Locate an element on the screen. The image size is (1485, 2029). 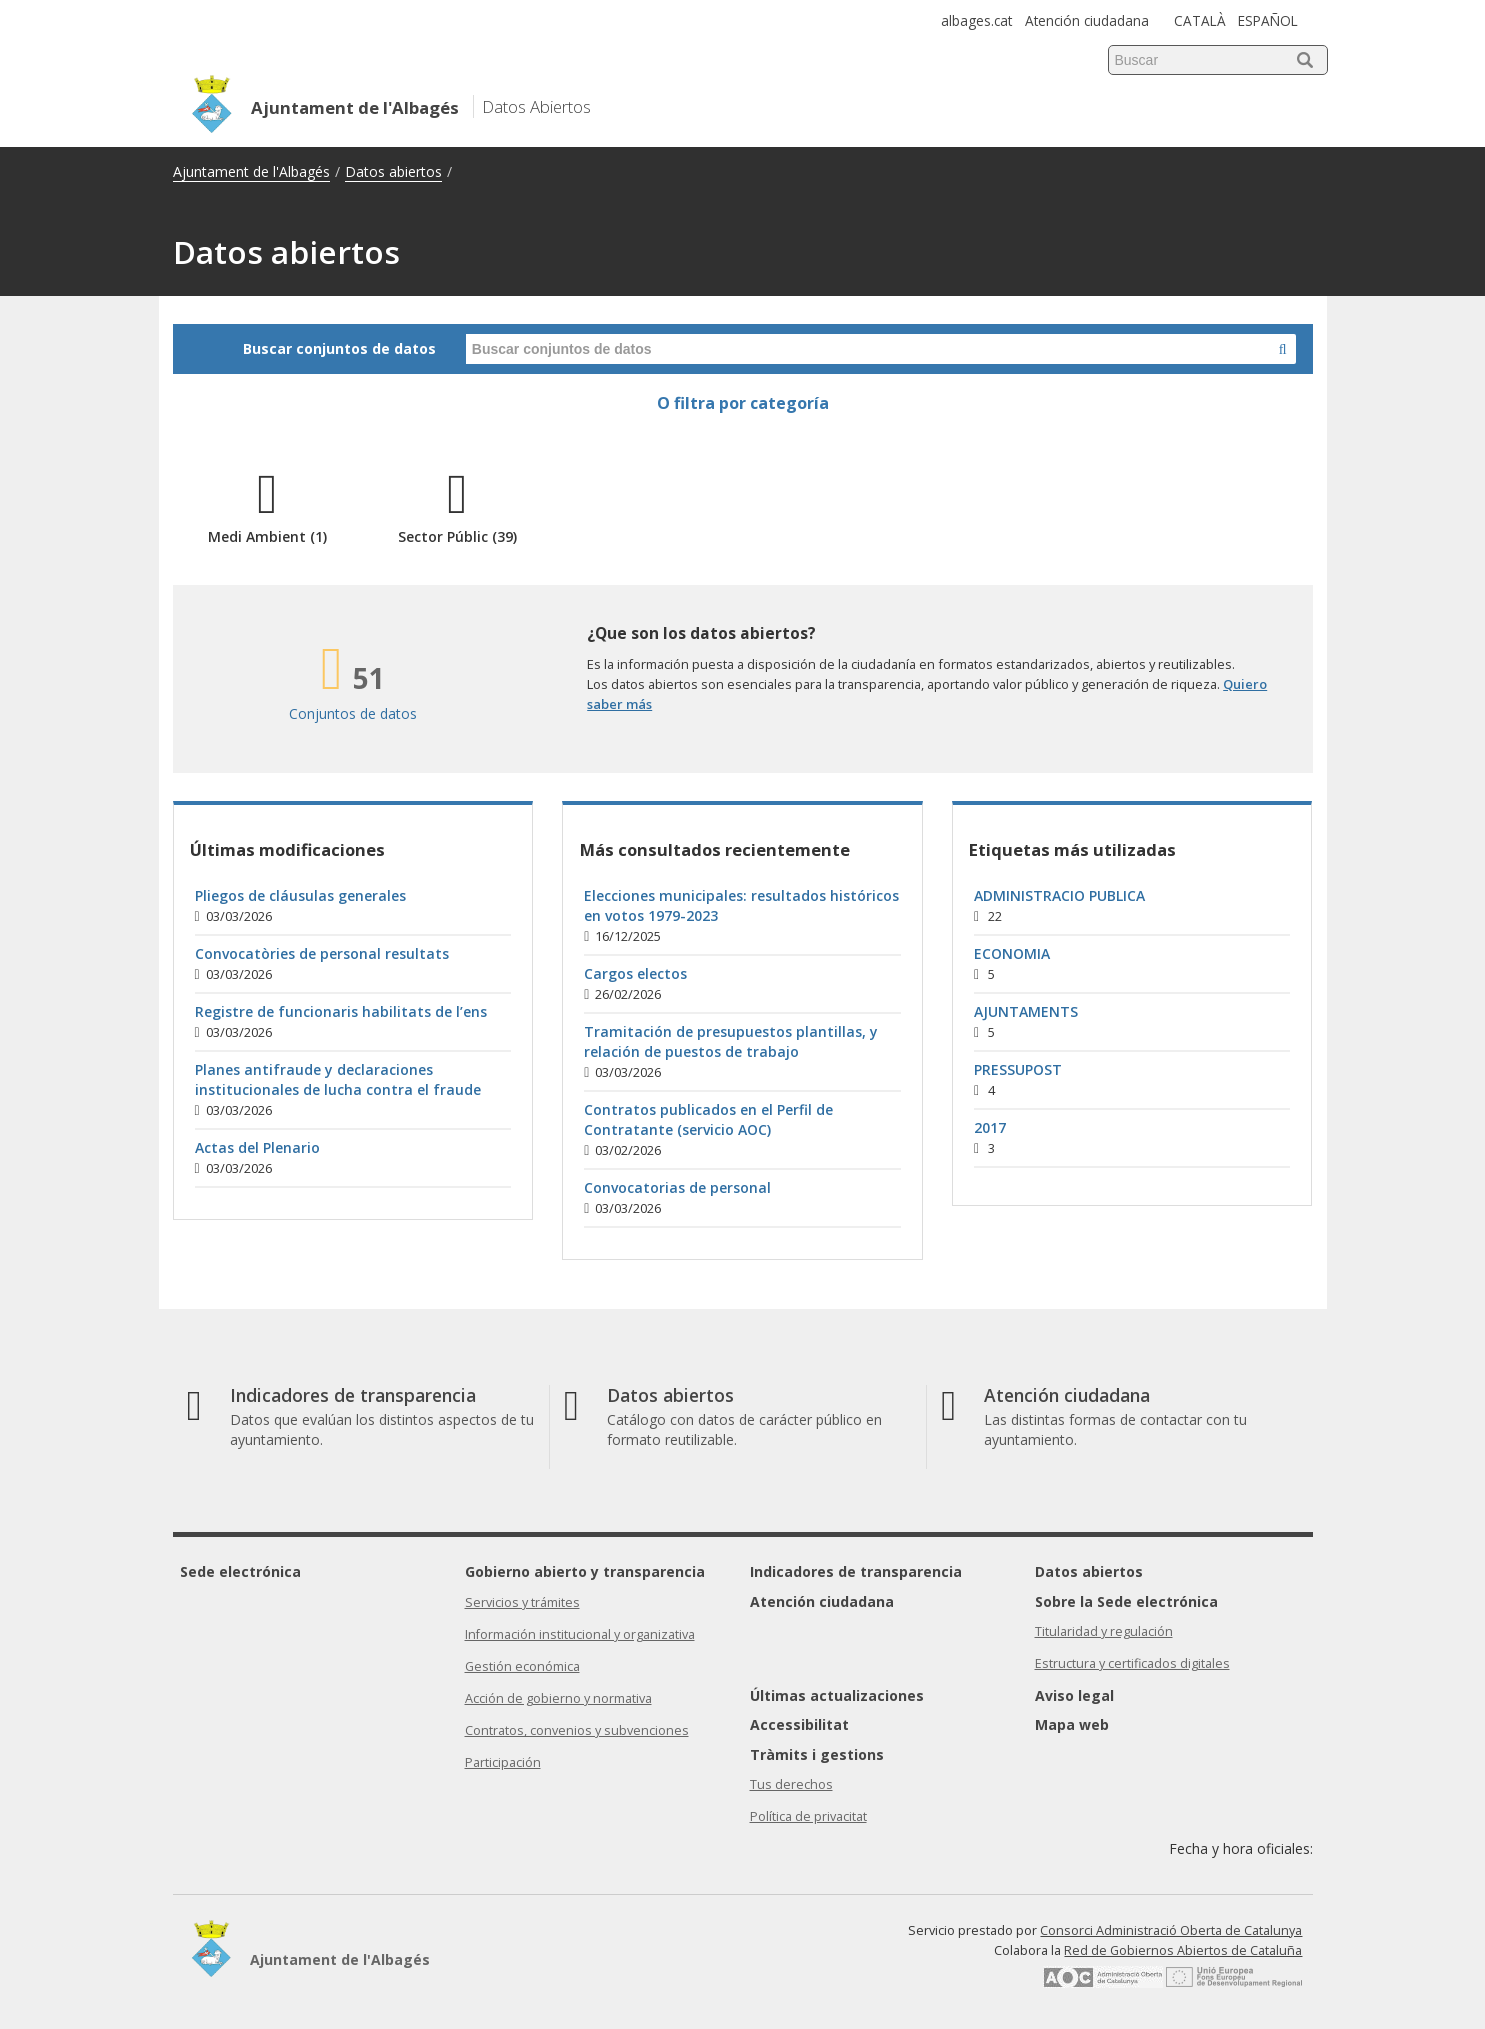
Red de Gobiernos Abiertos de Cataluña is located at coordinates (1183, 1950).